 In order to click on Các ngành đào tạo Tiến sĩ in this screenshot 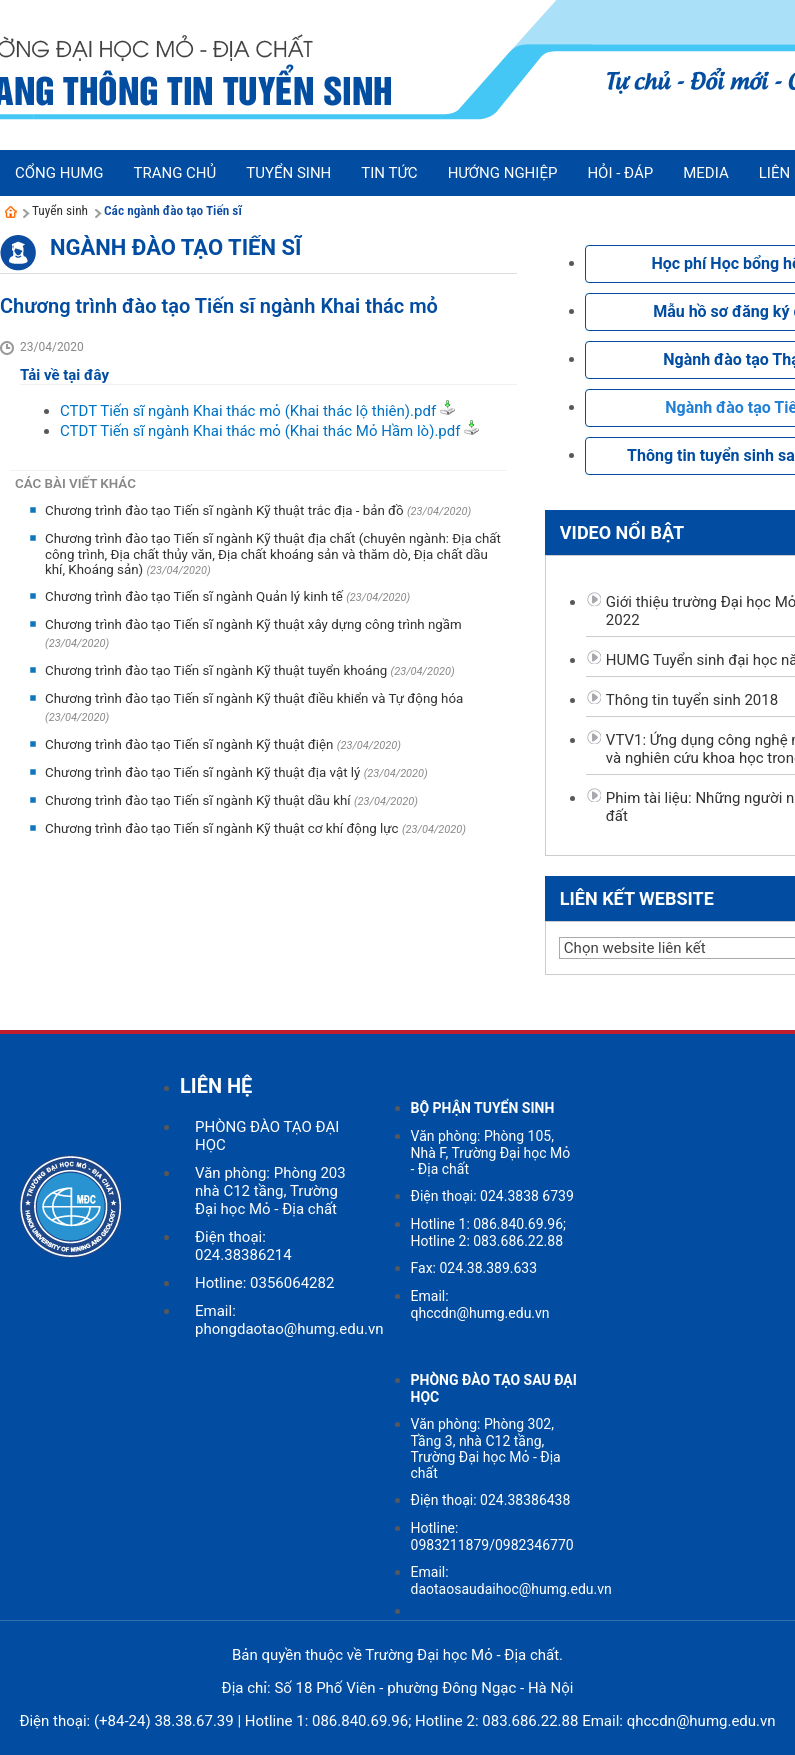, I will do `click(173, 210)`.